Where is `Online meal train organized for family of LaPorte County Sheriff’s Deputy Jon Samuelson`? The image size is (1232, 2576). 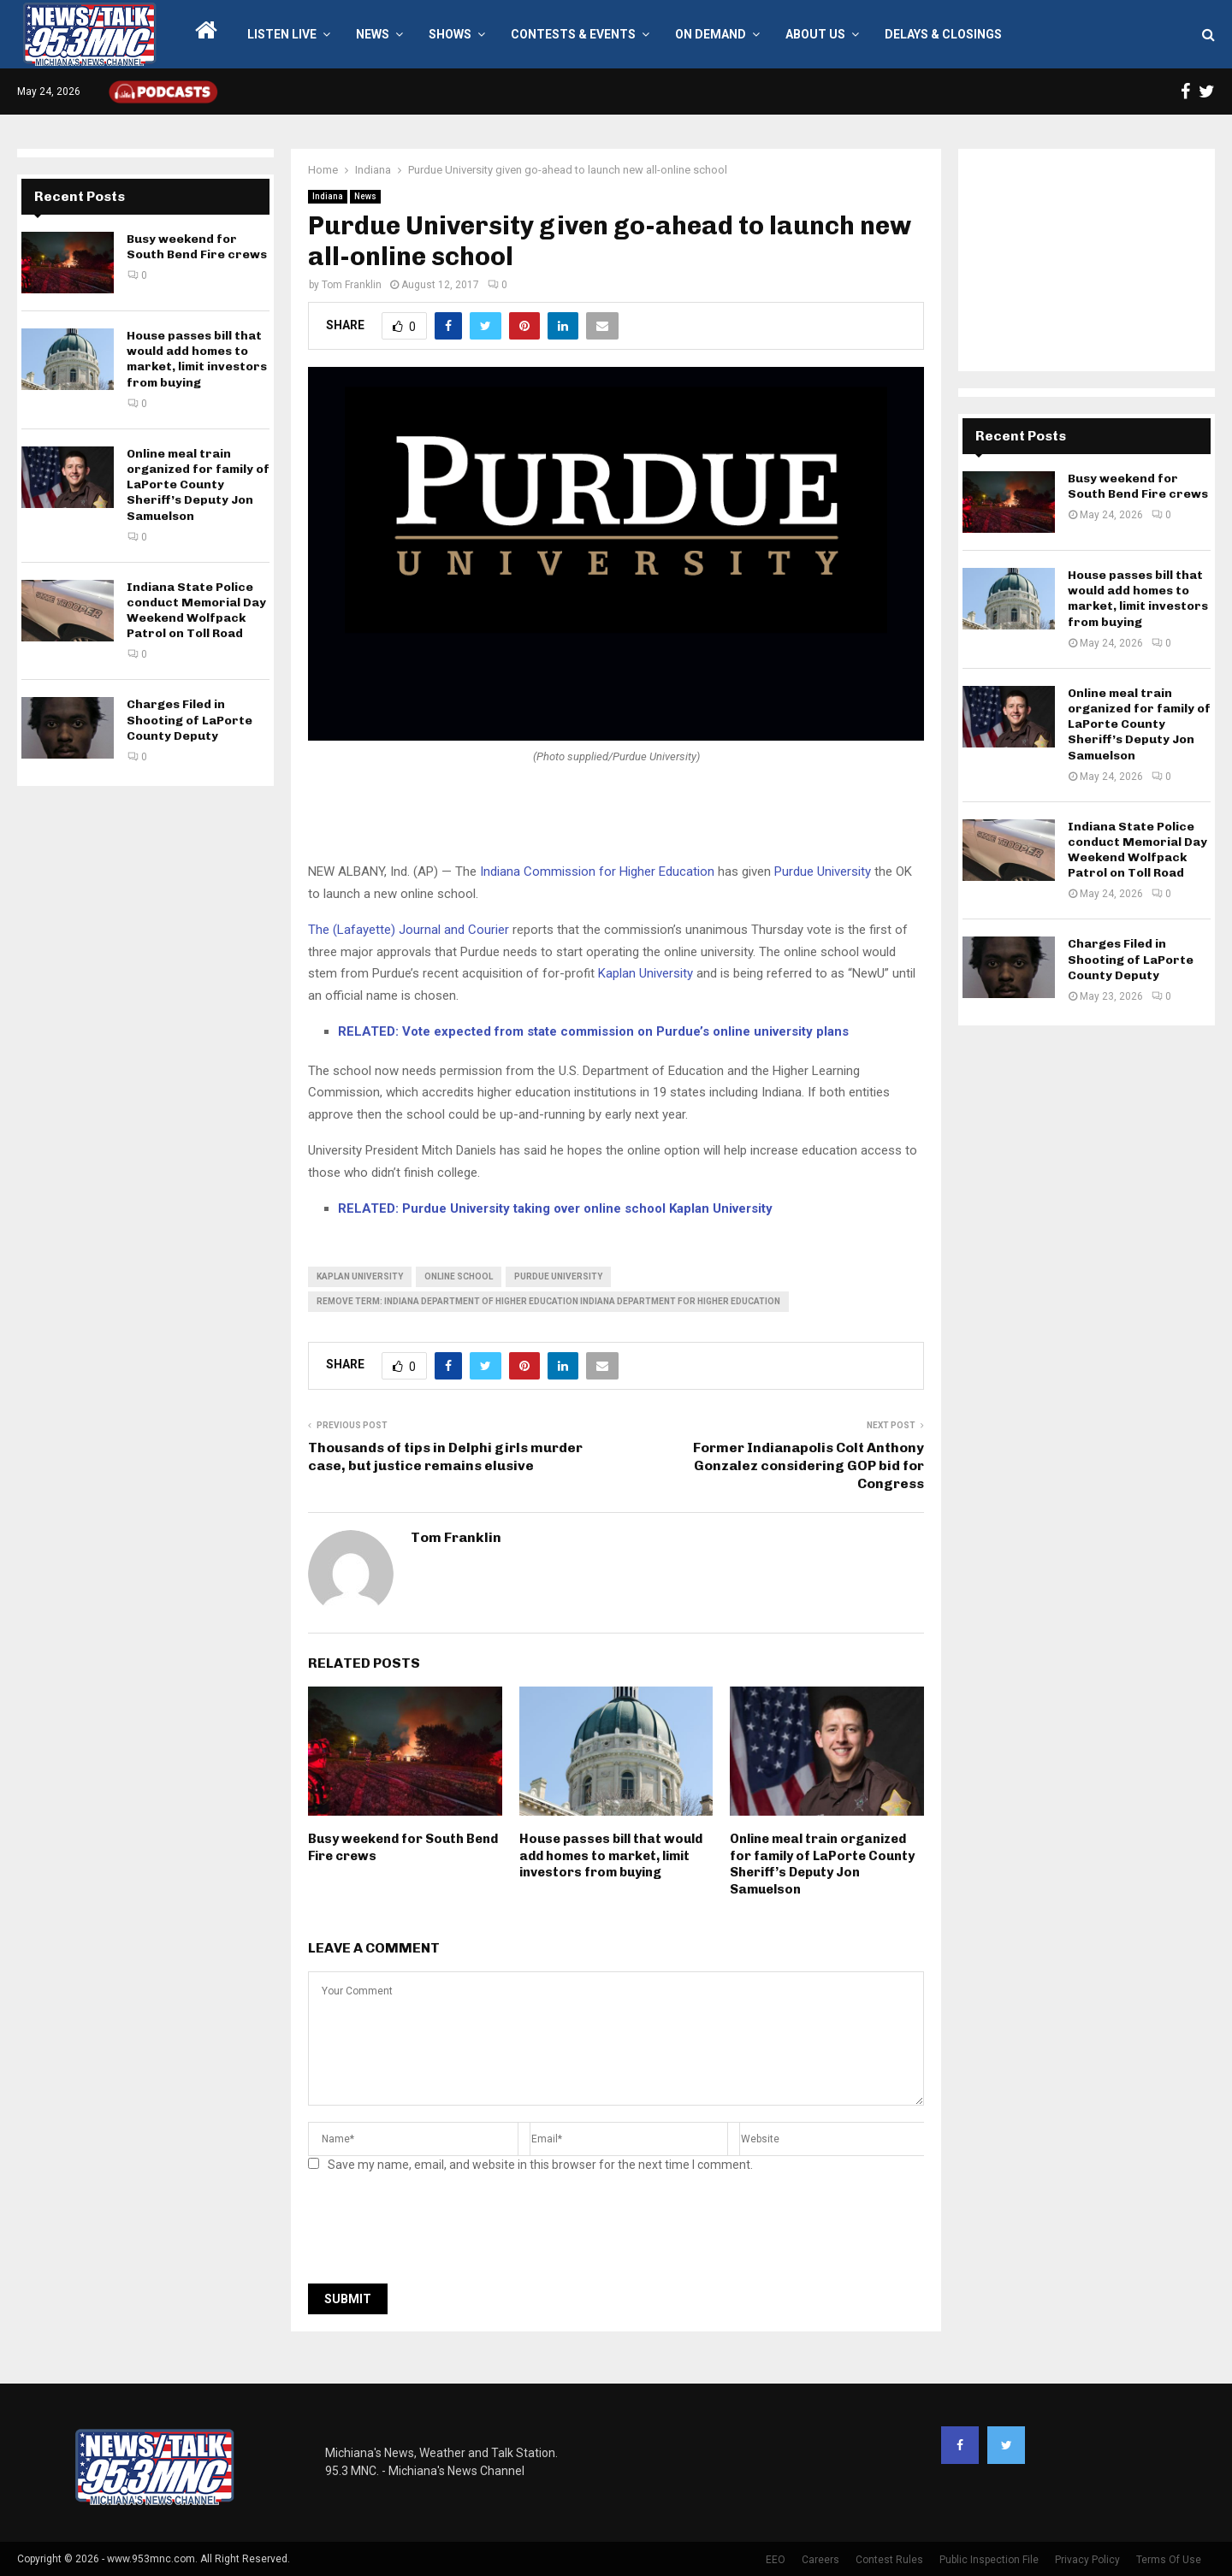 Online meal train organized for family of LaPorte County Sheriff’s Deputy Jon Samuelson is located at coordinates (822, 1864).